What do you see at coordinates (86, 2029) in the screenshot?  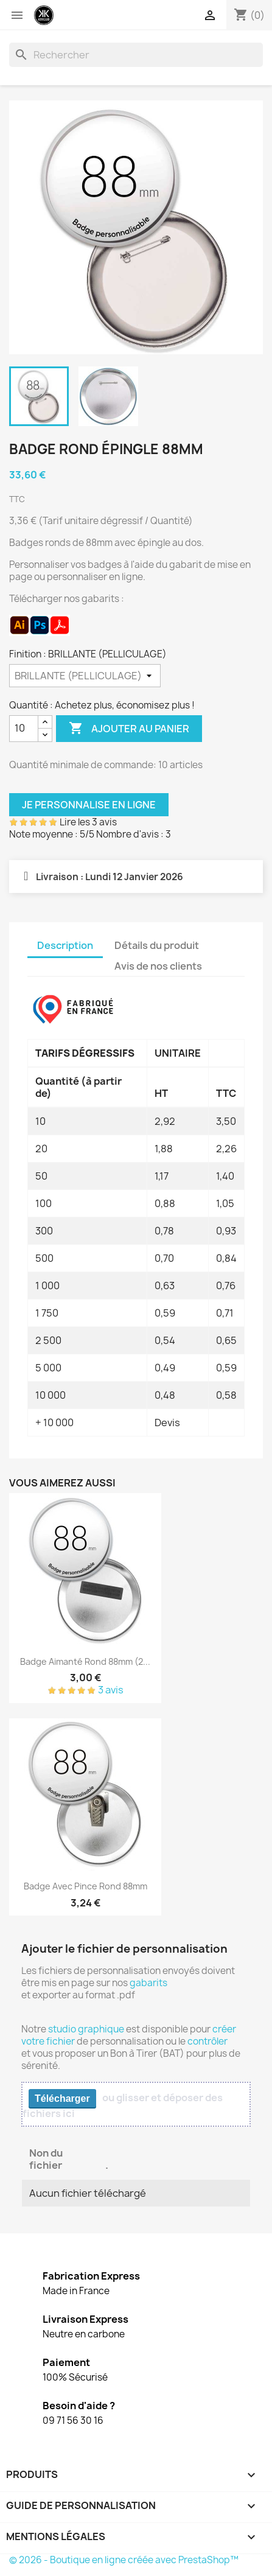 I see `studio graphique` at bounding box center [86, 2029].